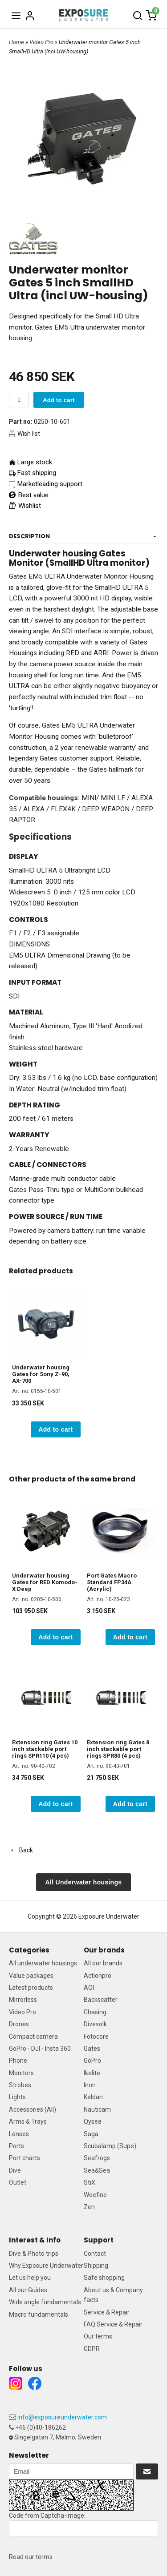 This screenshot has width=167, height=2576. Describe the element at coordinates (93, 2121) in the screenshot. I see `Qysea` at that location.